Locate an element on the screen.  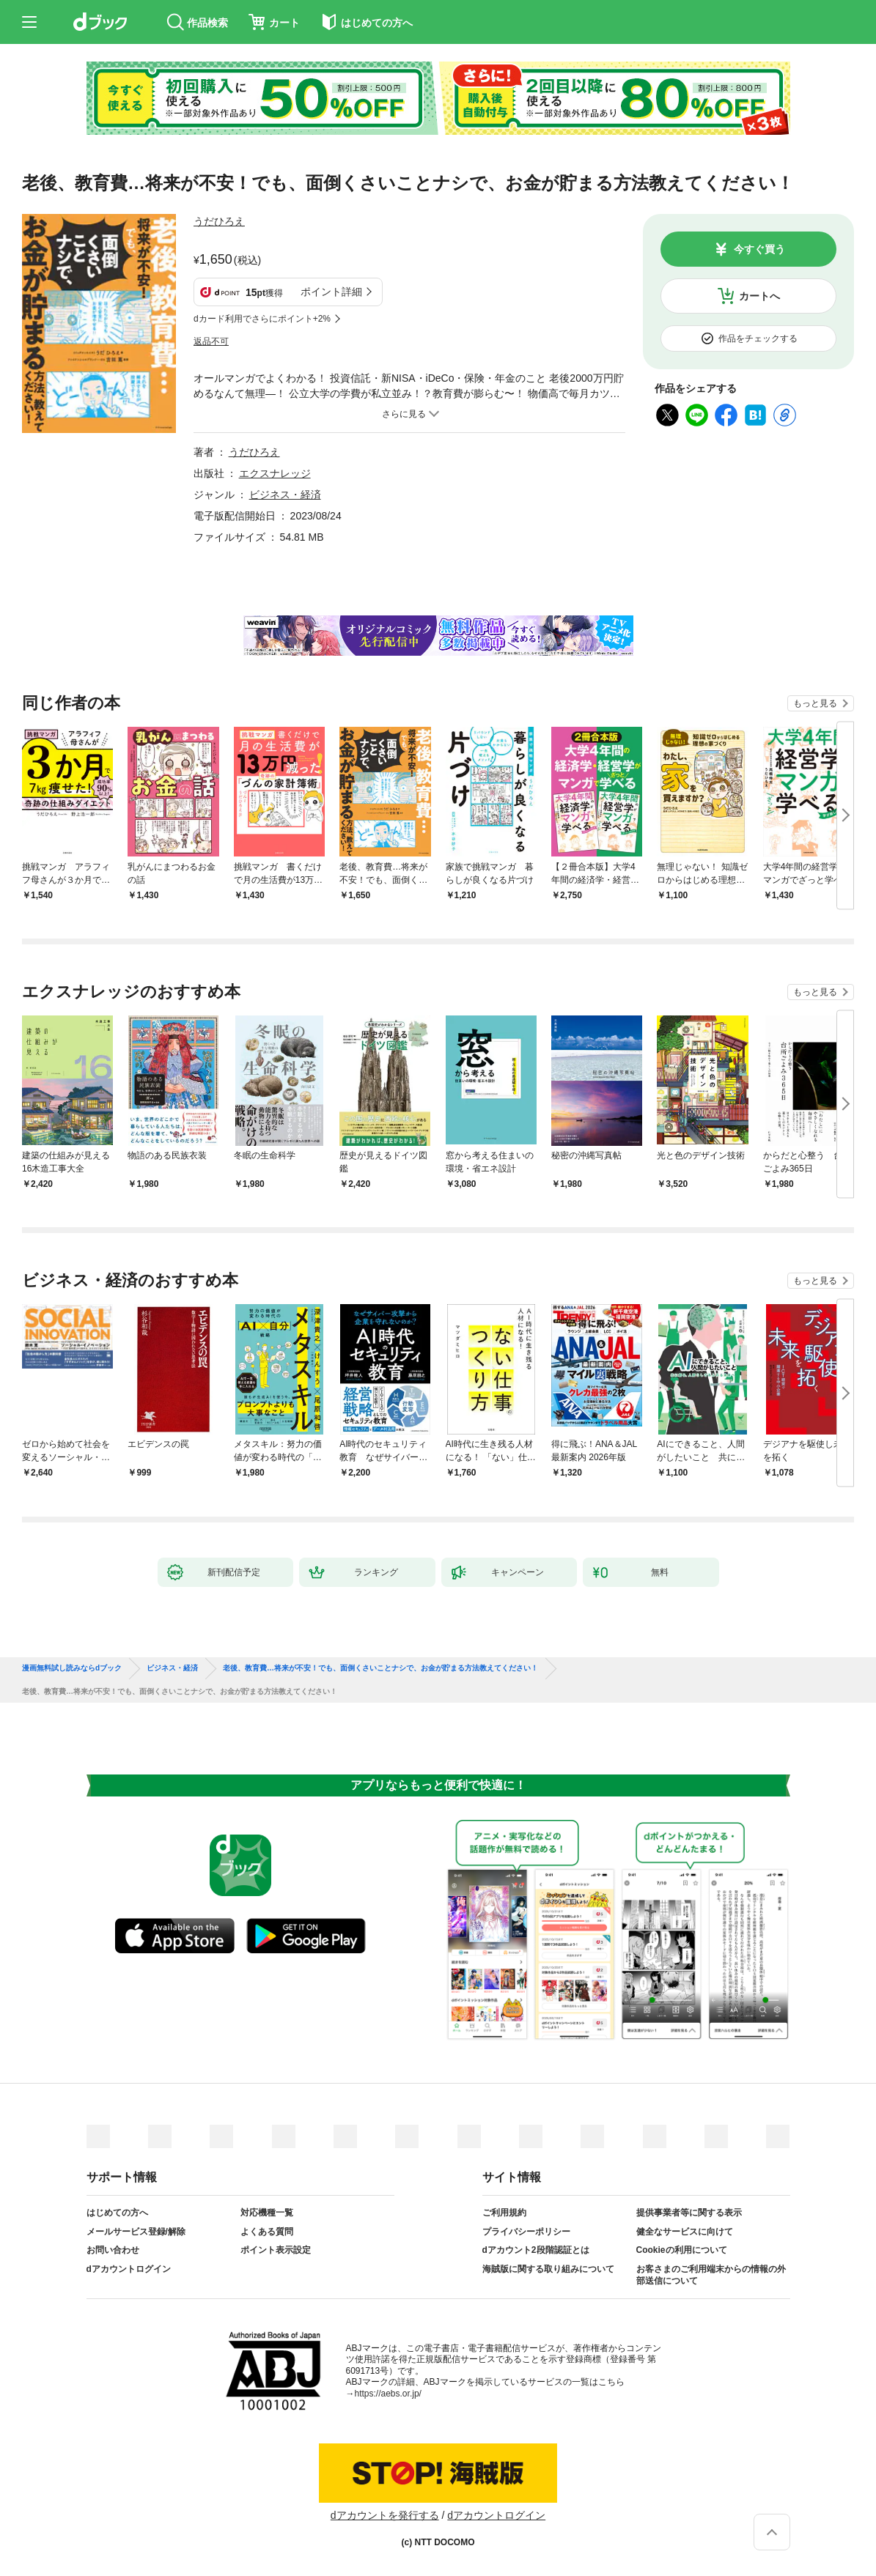
エクスナレッジ is located at coordinates (275, 473).